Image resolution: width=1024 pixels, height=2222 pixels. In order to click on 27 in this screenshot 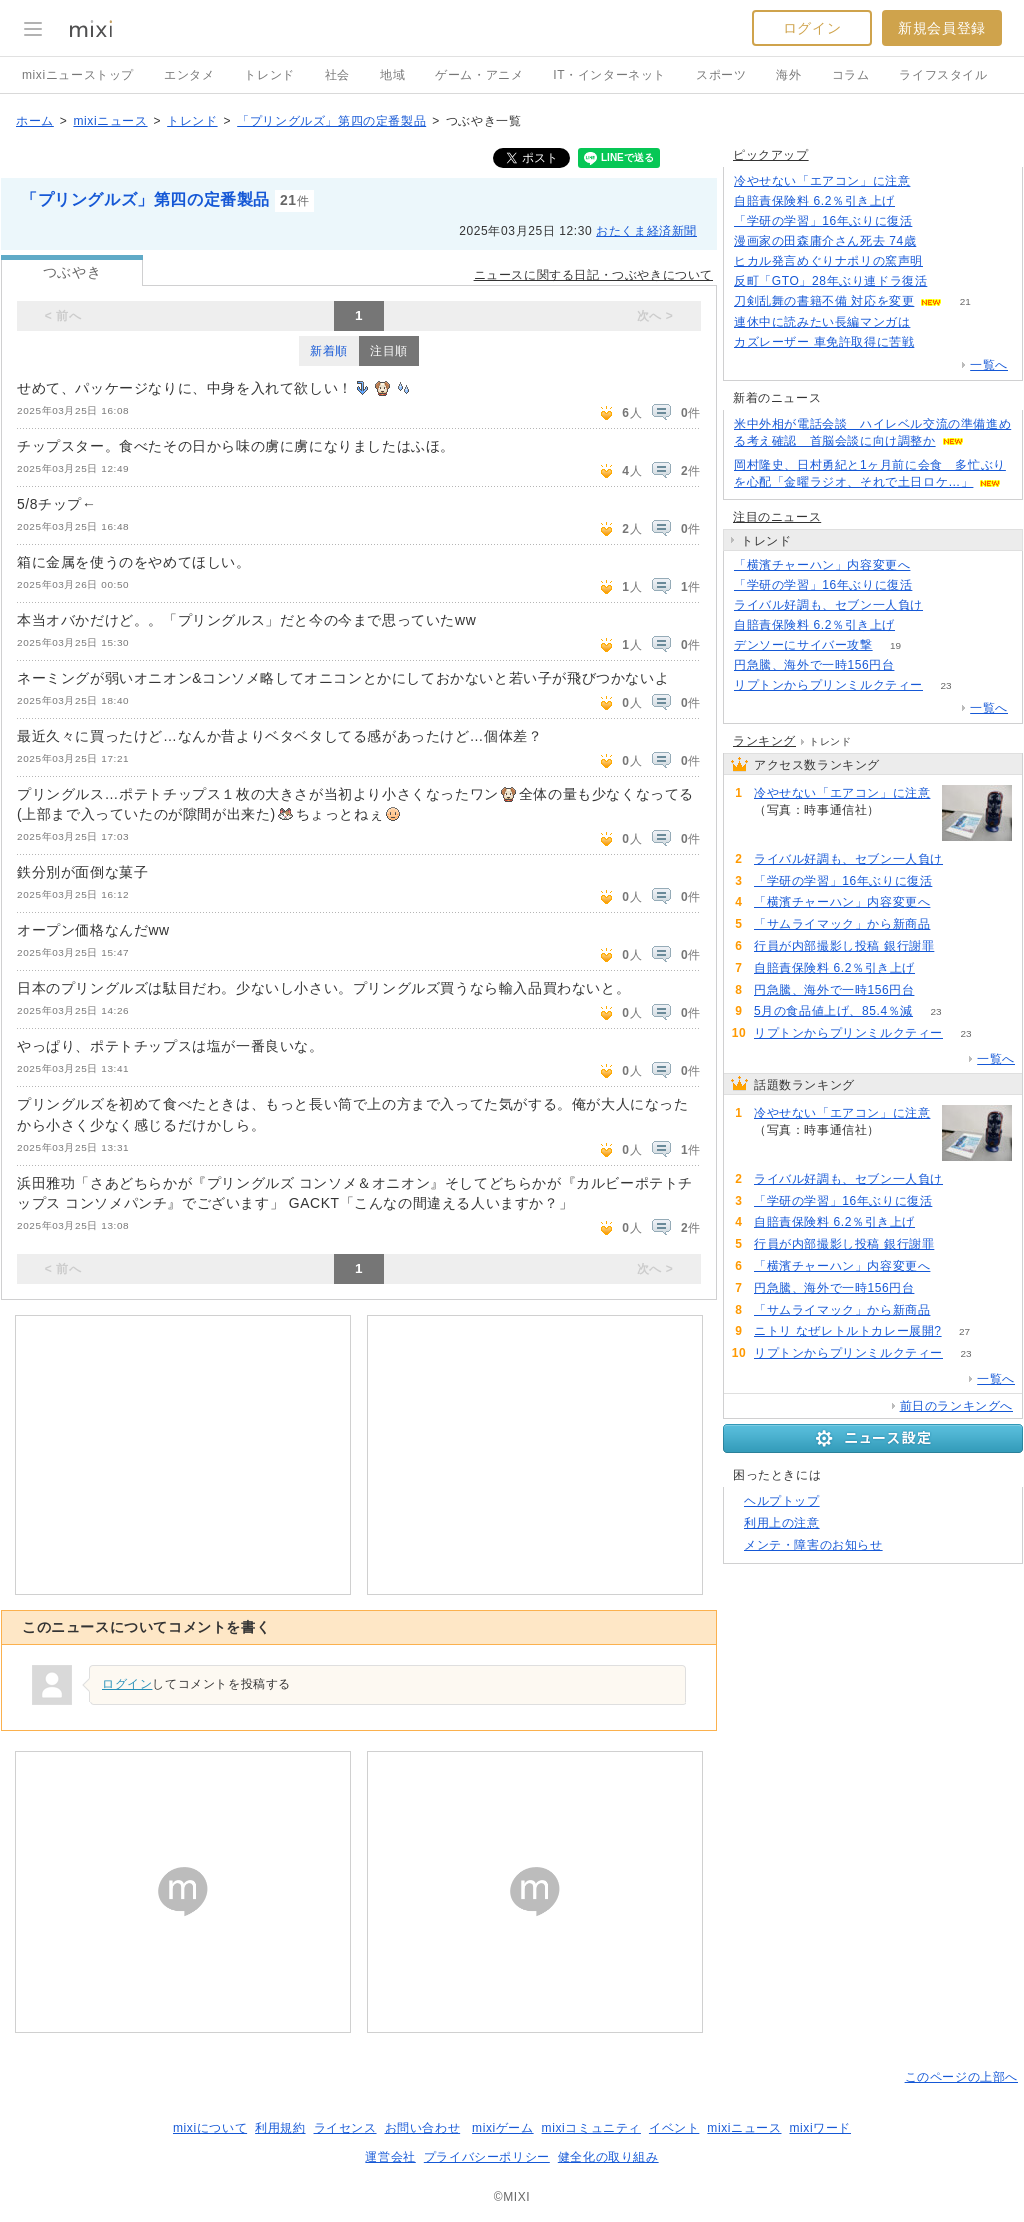, I will do `click(964, 1331)`.